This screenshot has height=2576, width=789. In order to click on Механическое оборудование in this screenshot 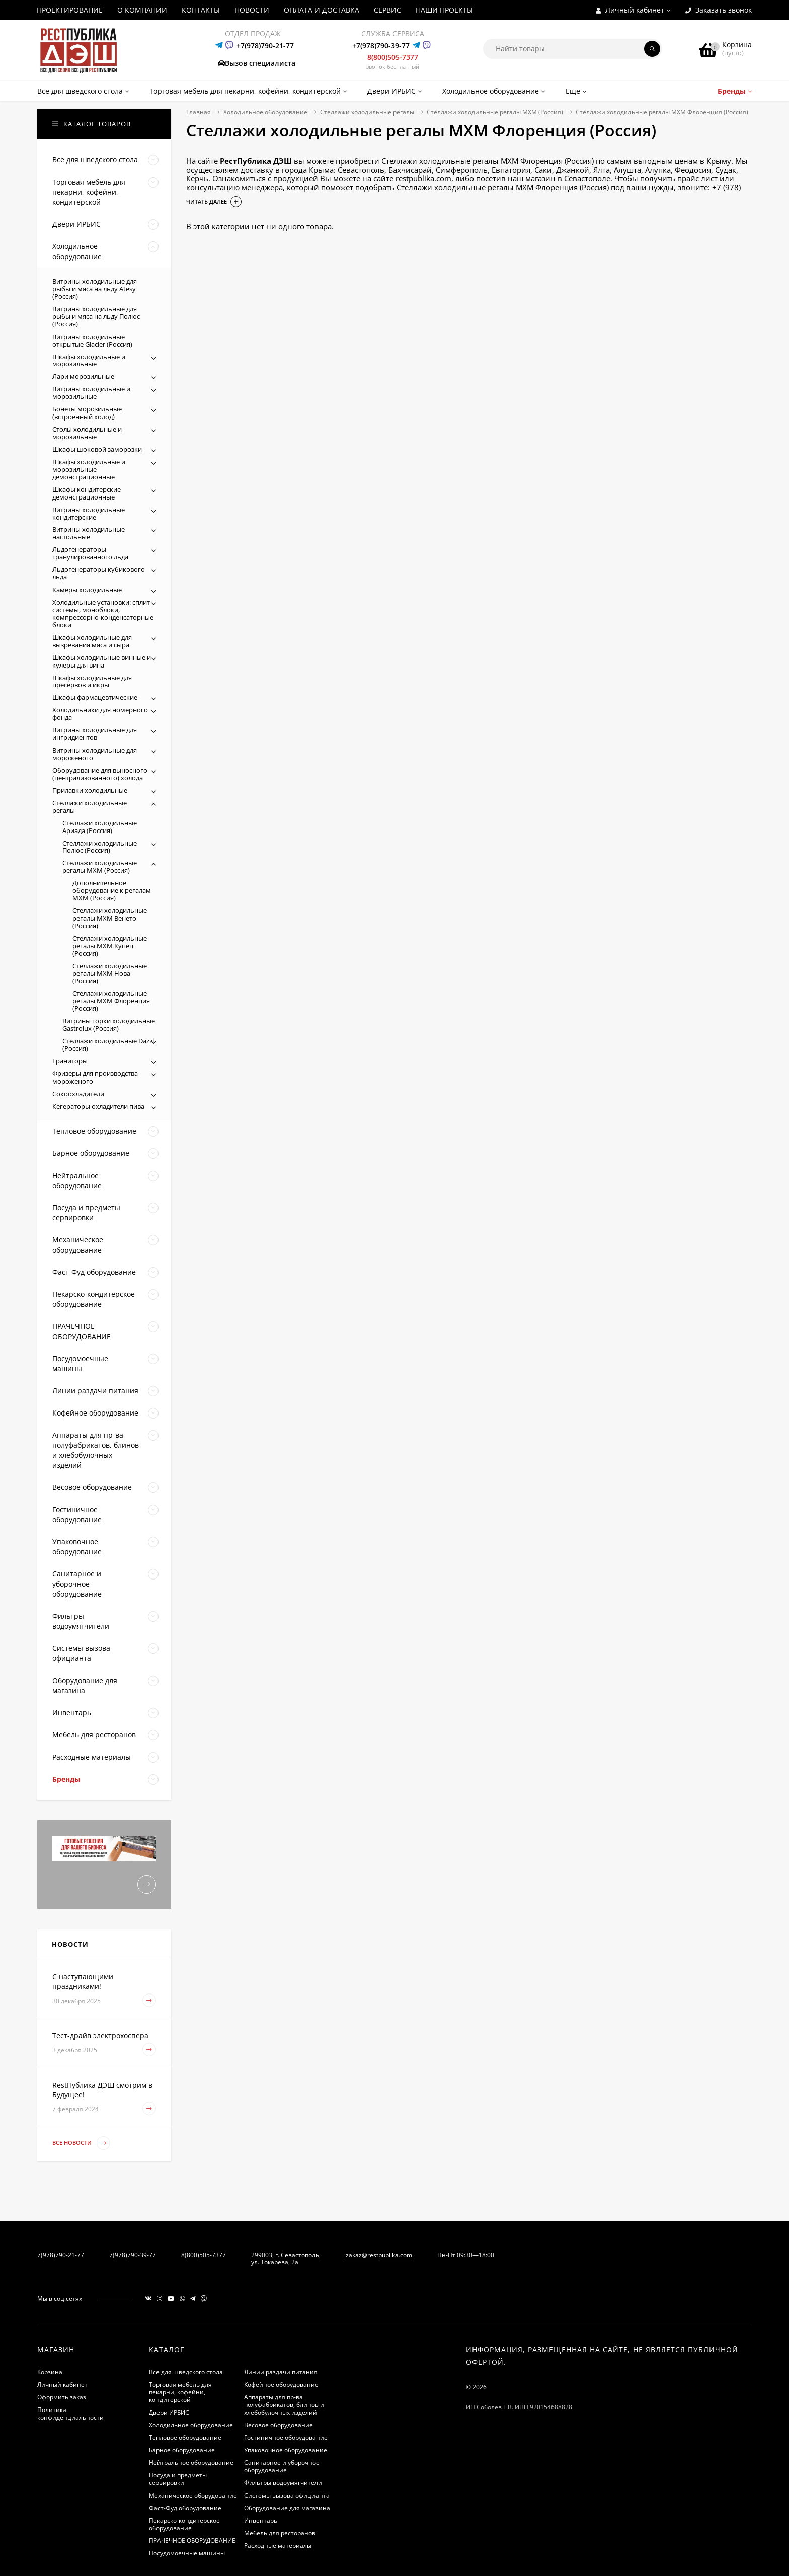, I will do `click(193, 2495)`.